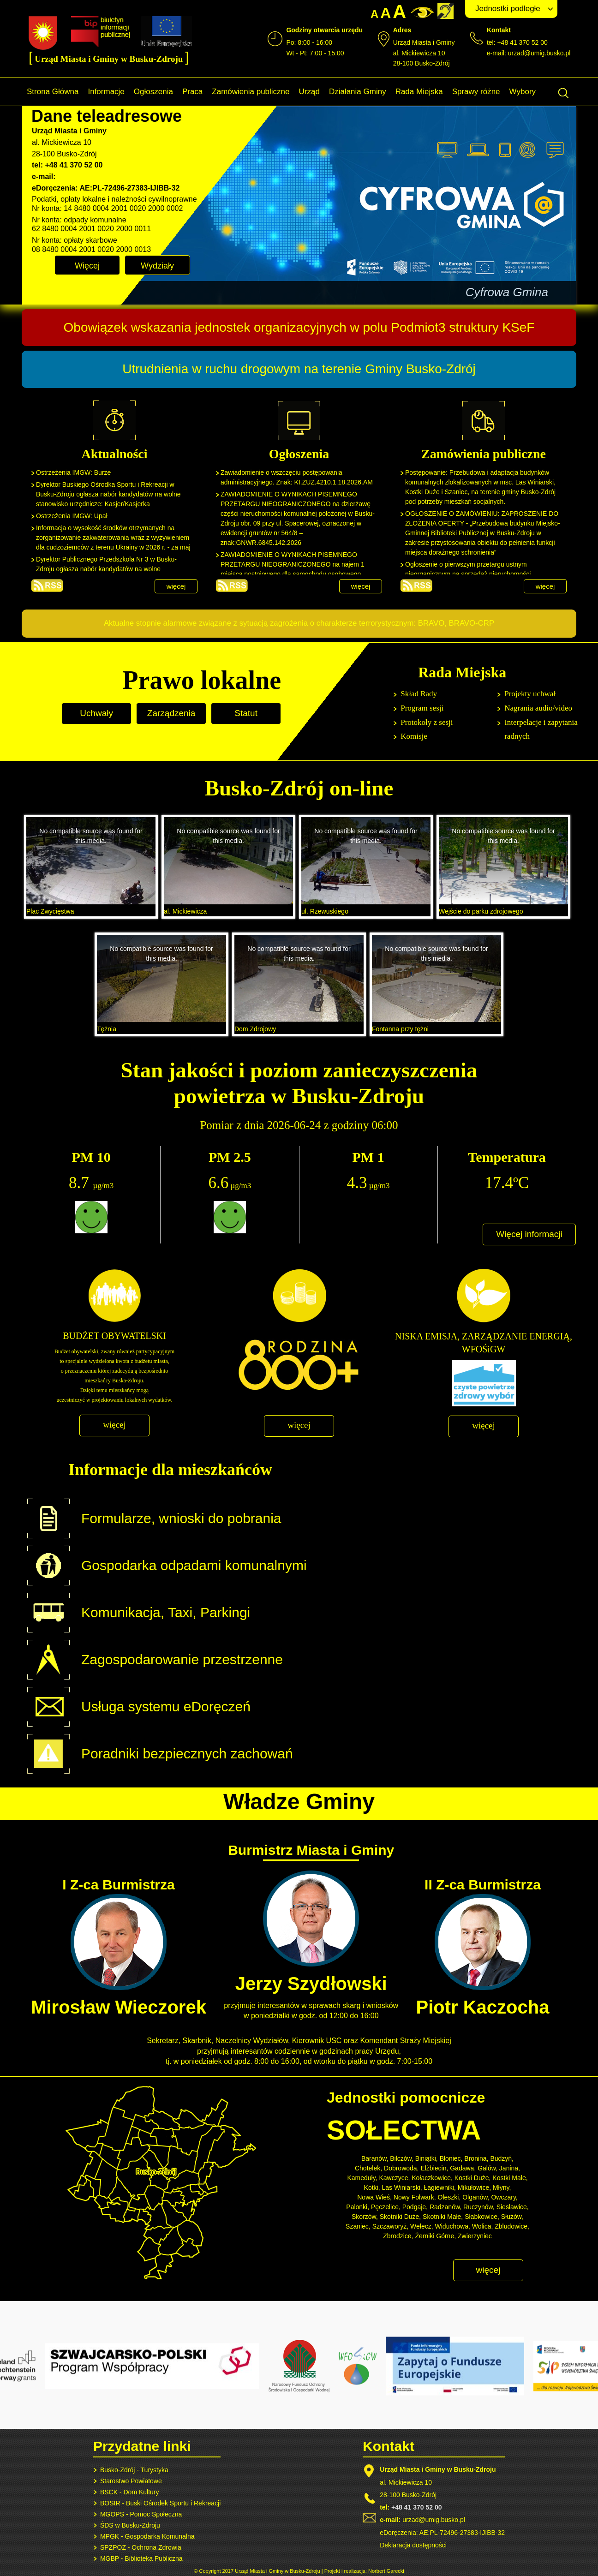 The height and width of the screenshot is (2576, 598). I want to click on Ogłoszenia, so click(153, 91).